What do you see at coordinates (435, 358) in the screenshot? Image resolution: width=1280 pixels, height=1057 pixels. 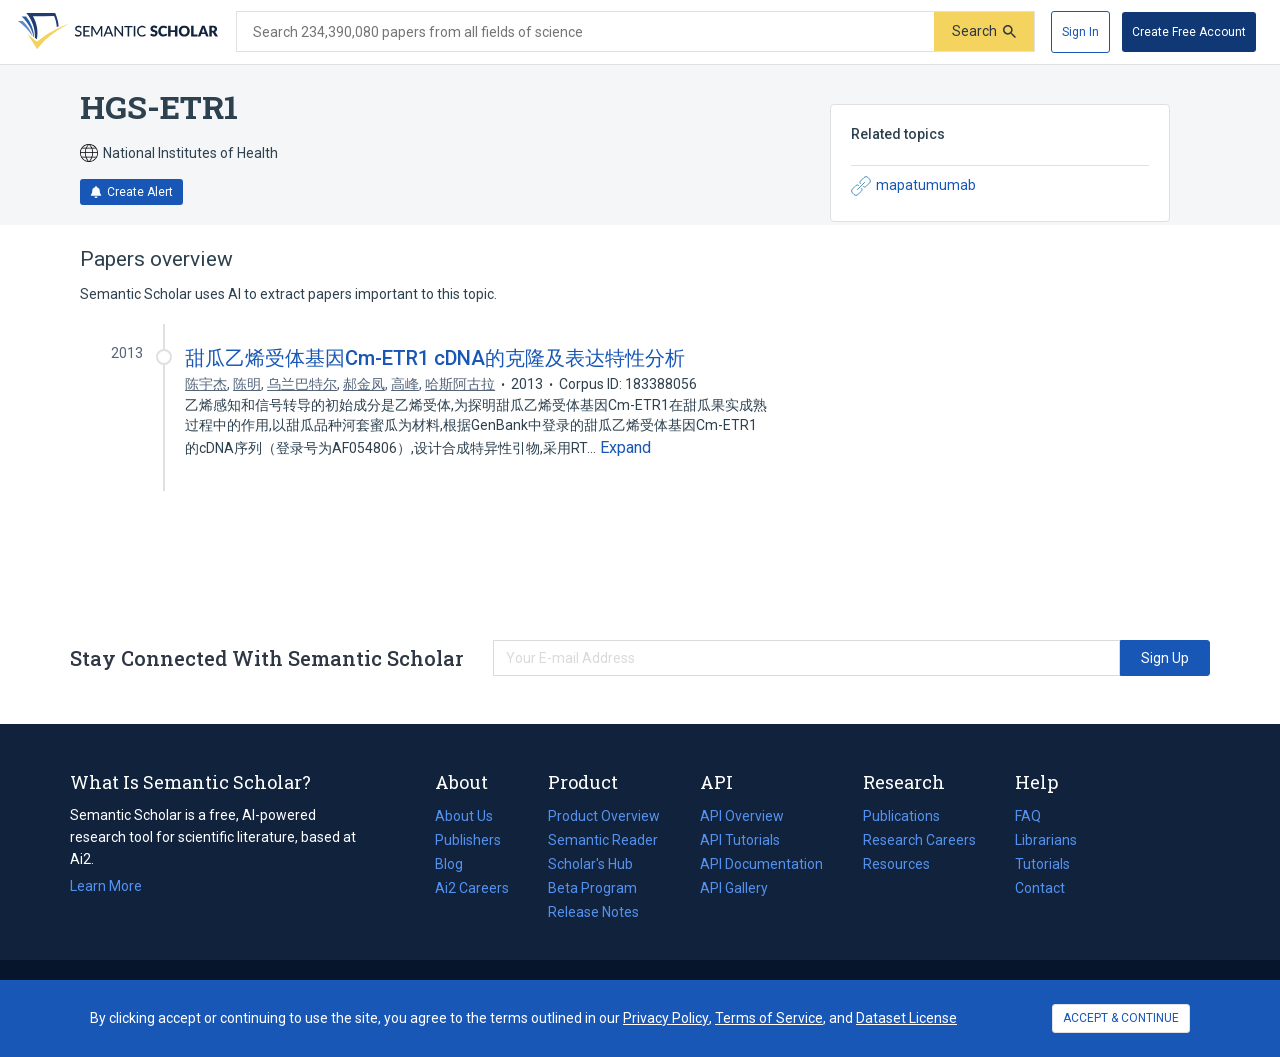 I see `甜瓜乙烯受体基因Cm-ETR1 cDNA的克隆及表达特性分析` at bounding box center [435, 358].